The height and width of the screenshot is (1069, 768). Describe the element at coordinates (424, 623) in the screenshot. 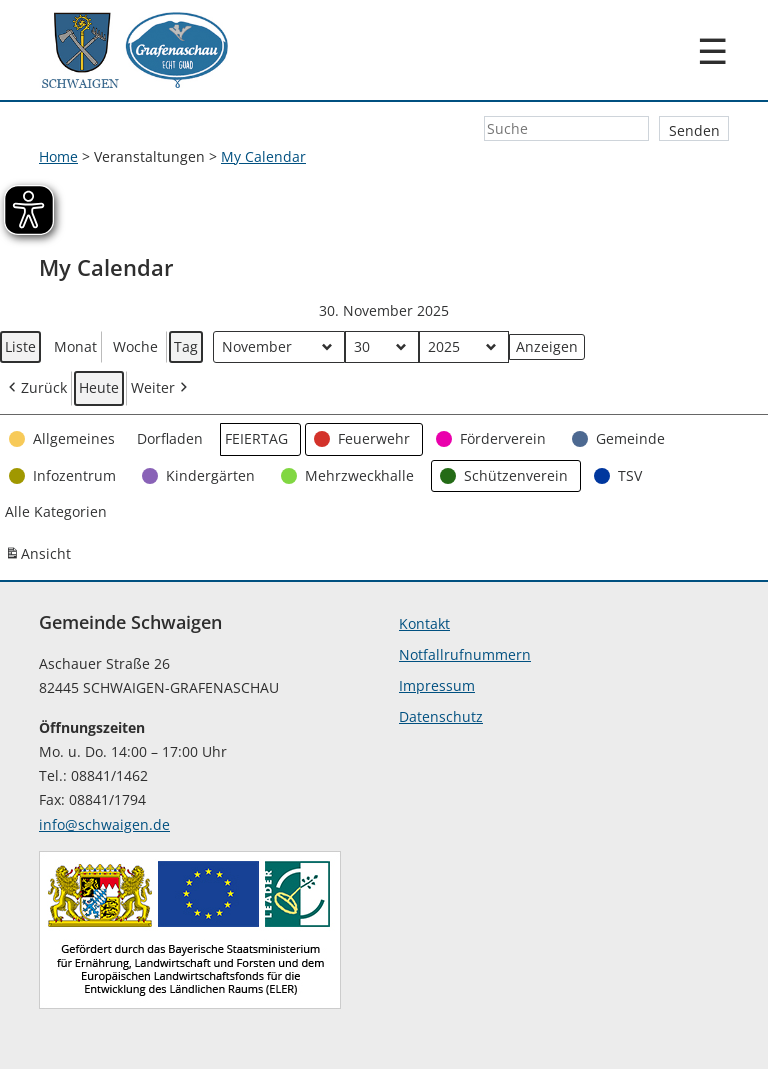

I see `Kontakt` at that location.